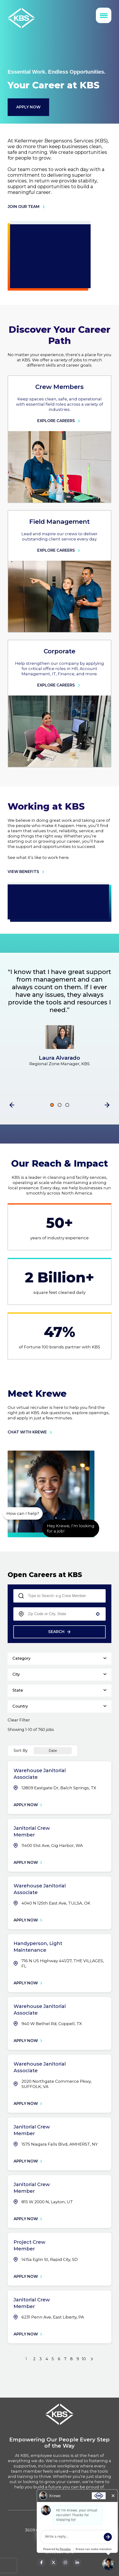 The height and width of the screenshot is (2576, 119). I want to click on [Apply Now, Handyperson, Light Maintenance], so click(59, 1983).